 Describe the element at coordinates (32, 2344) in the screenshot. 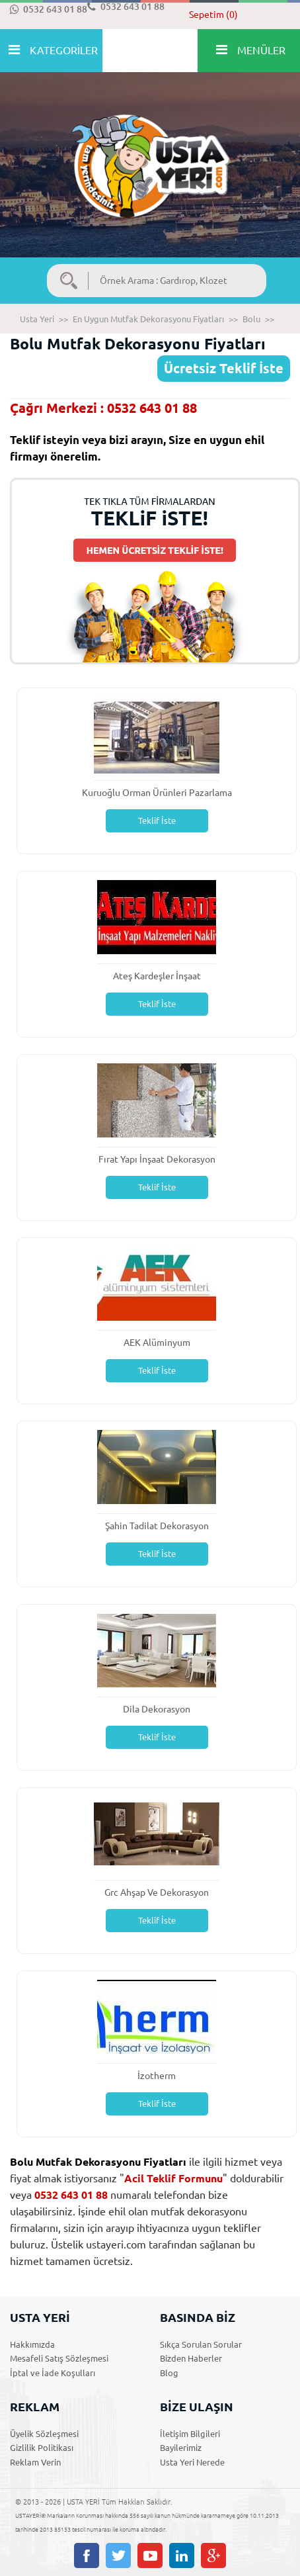

I see `Hakkımızda` at that location.